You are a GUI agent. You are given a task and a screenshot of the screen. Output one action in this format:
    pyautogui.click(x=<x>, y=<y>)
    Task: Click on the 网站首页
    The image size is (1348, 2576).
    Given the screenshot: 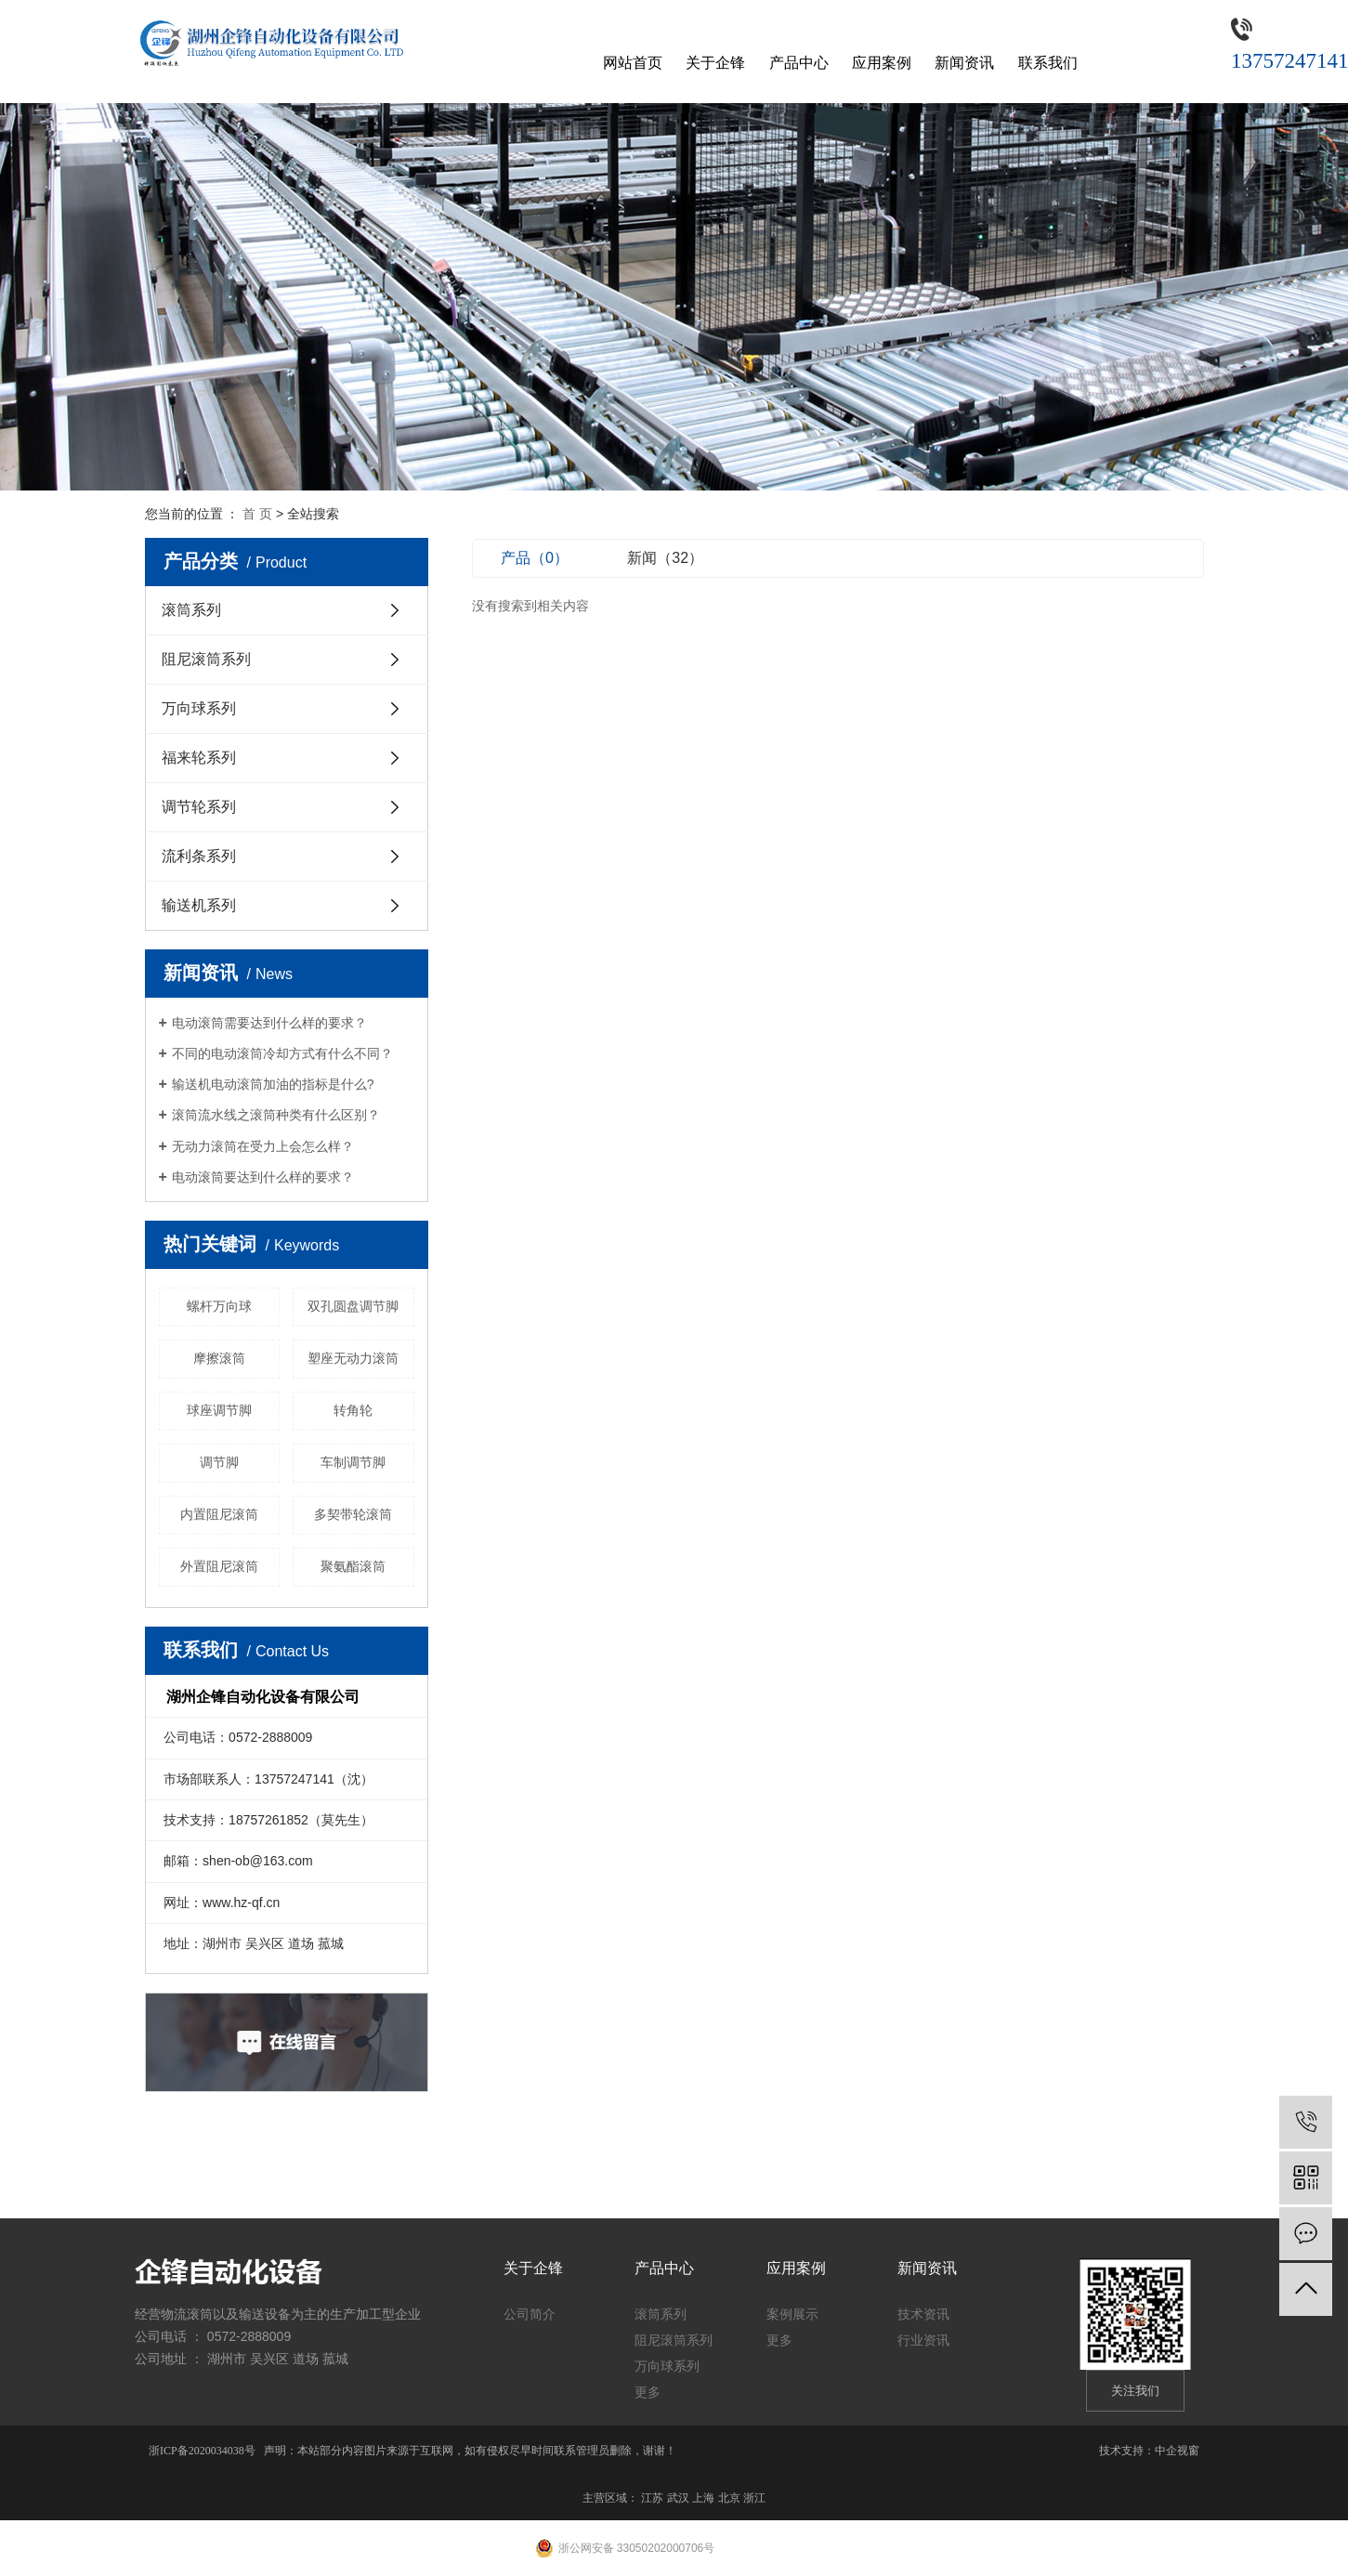 What is the action you would take?
    pyautogui.click(x=632, y=63)
    